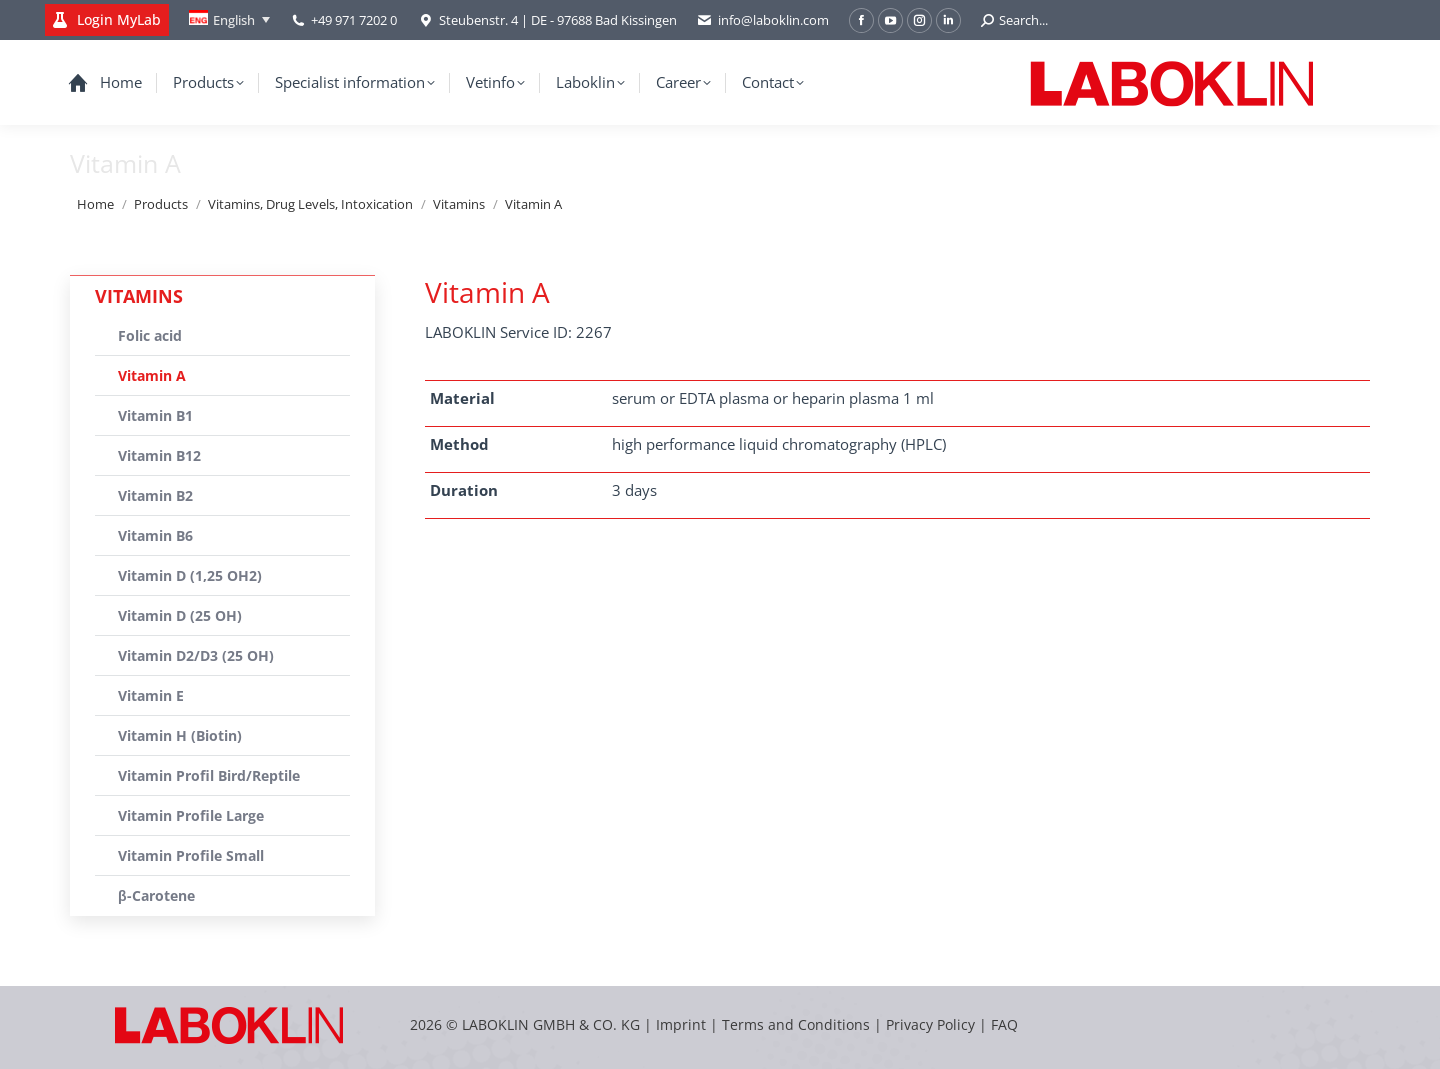  I want to click on Vitamin D (25 OH), so click(180, 615).